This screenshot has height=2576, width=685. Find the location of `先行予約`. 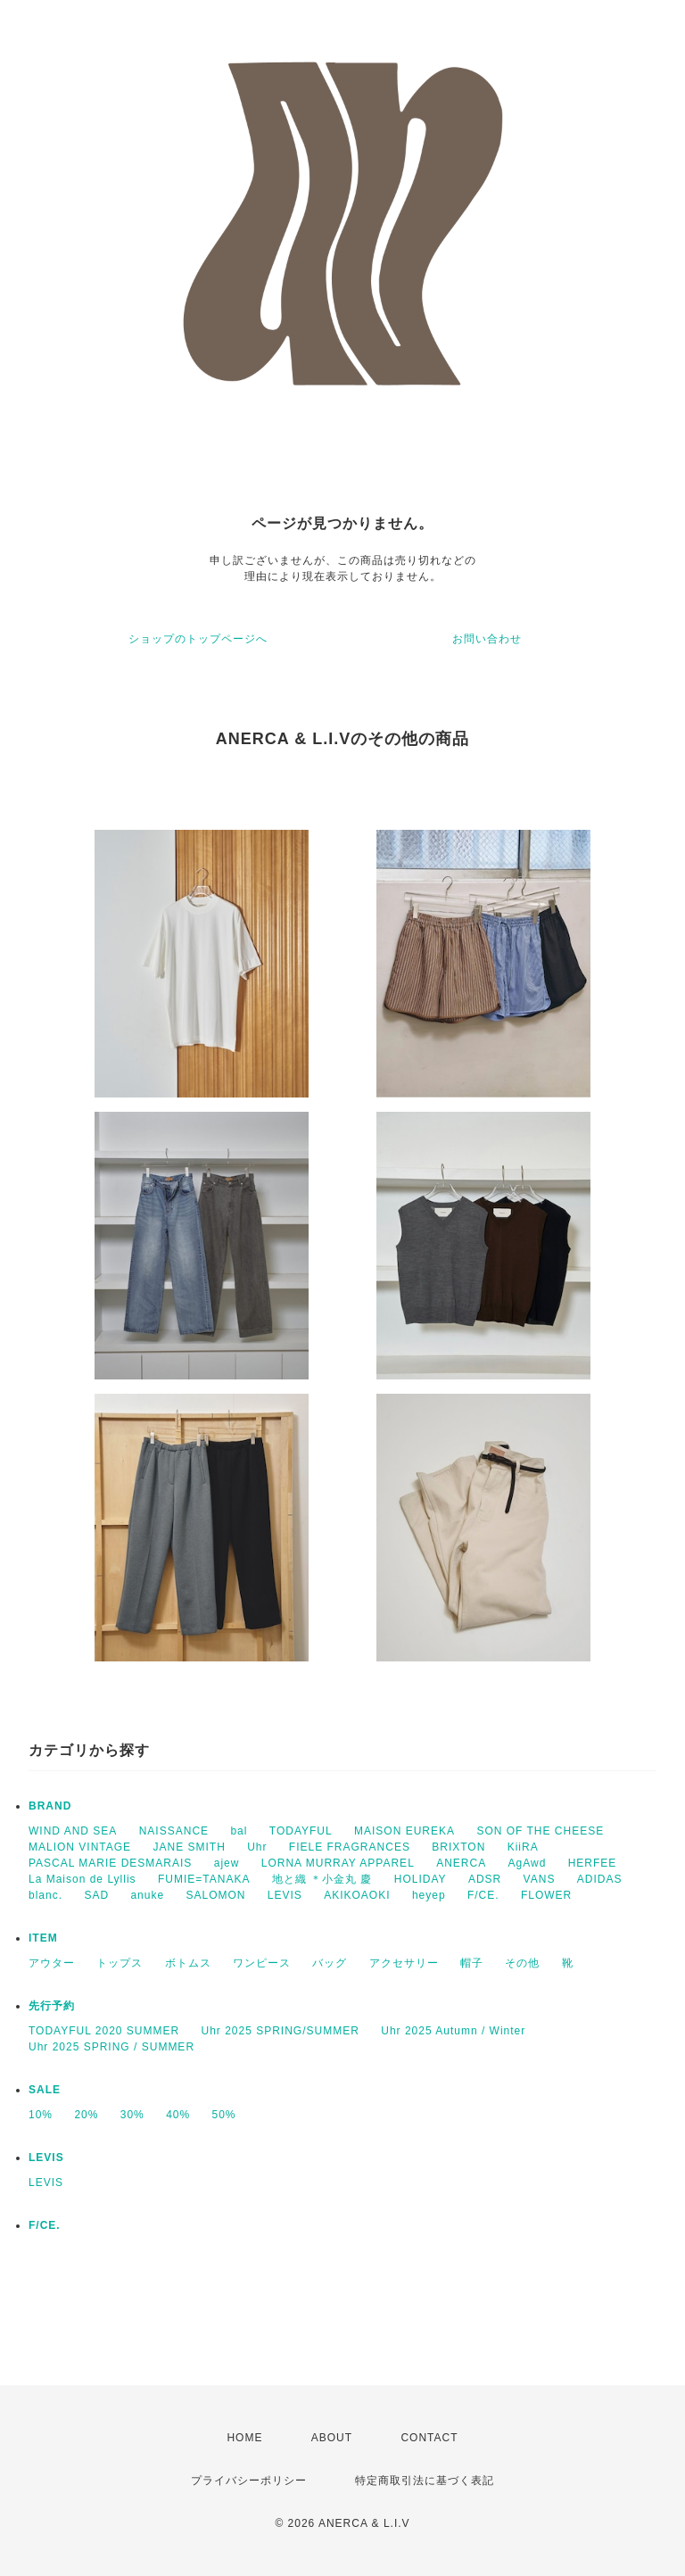

先行予約 is located at coordinates (52, 2006).